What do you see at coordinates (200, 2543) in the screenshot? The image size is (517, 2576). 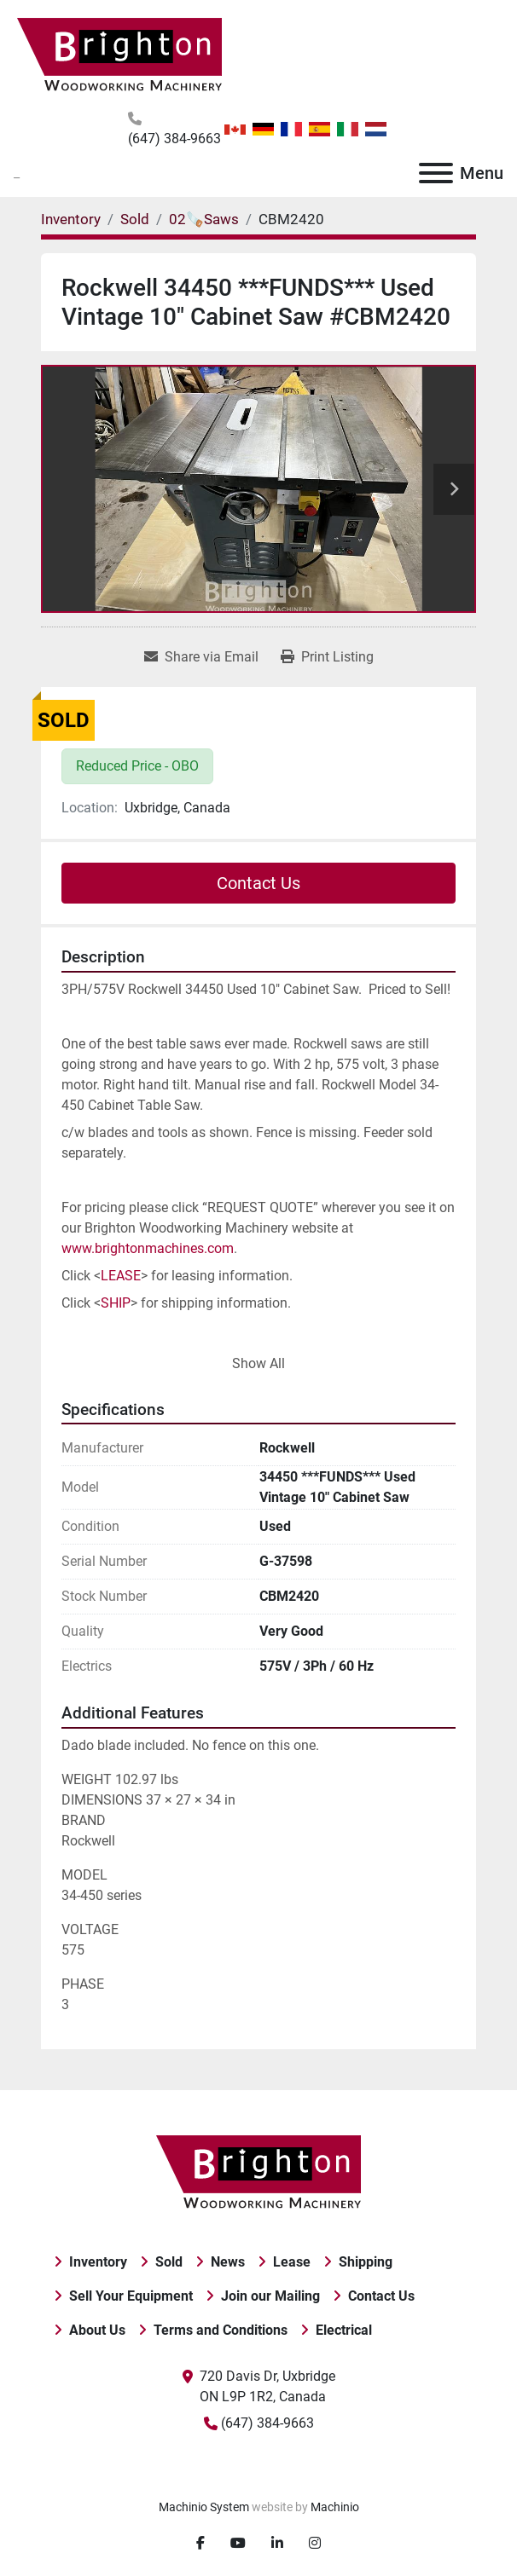 I see `[facebook]` at bounding box center [200, 2543].